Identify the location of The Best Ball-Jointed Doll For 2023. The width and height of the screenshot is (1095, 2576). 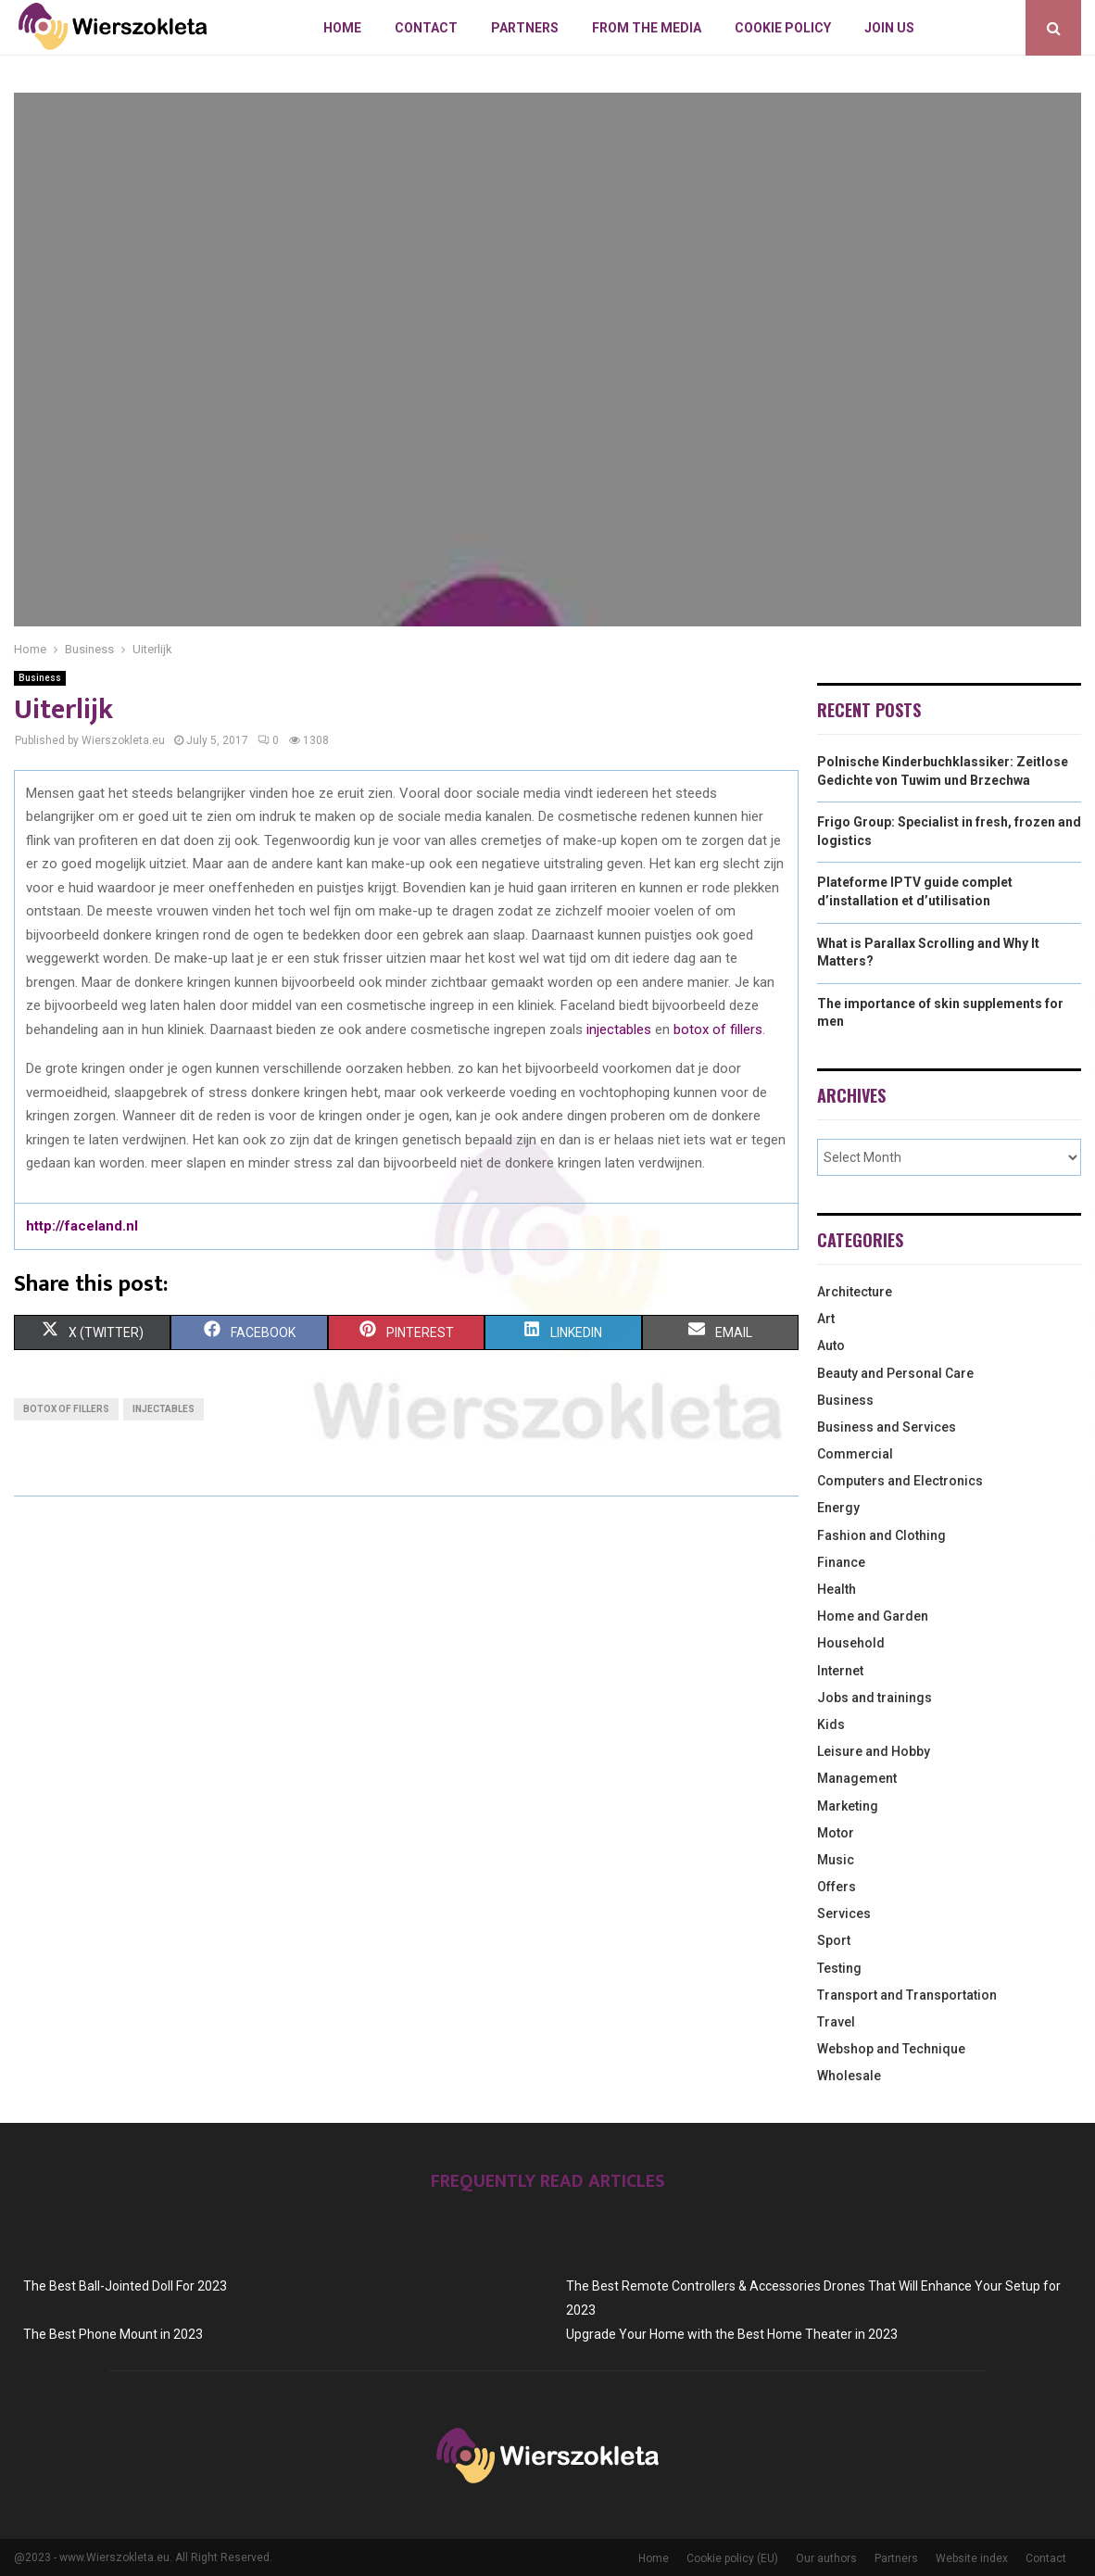
(125, 2286).